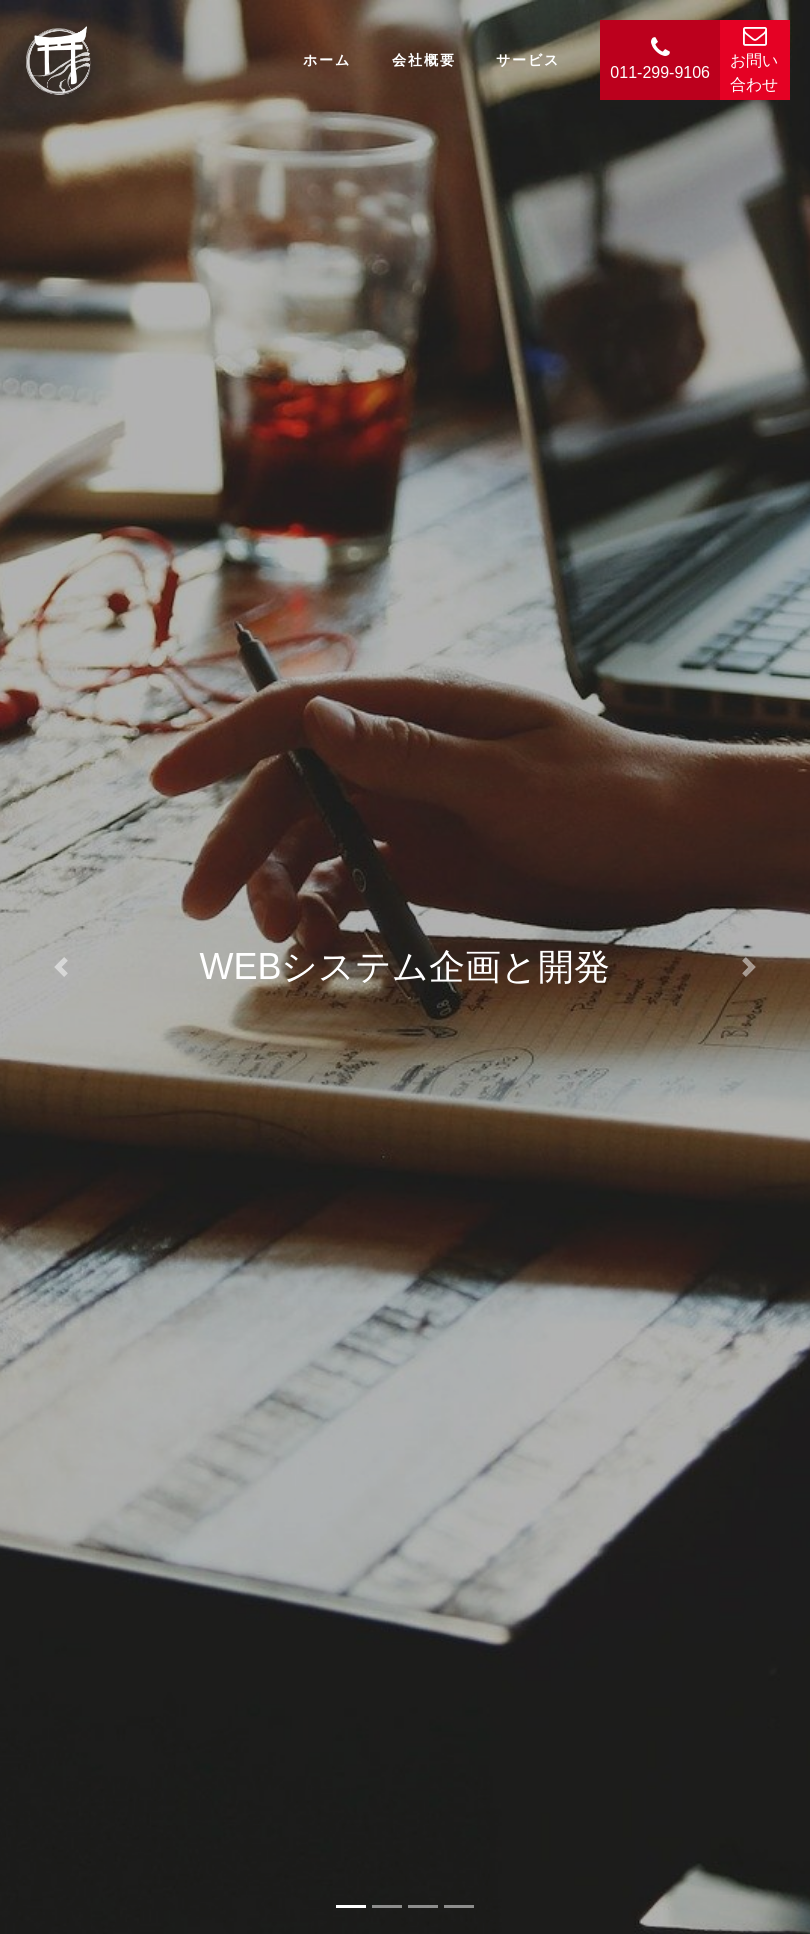 The width and height of the screenshot is (810, 1934). I want to click on [button], so click(61, 967).